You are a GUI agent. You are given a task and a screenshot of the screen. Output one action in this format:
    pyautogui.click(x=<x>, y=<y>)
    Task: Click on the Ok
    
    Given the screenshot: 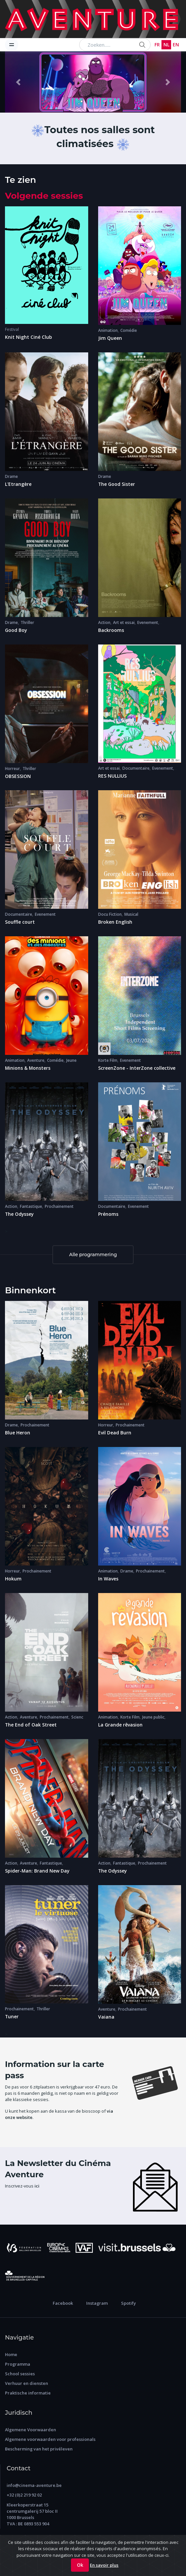 What is the action you would take?
    pyautogui.click(x=80, y=2565)
    